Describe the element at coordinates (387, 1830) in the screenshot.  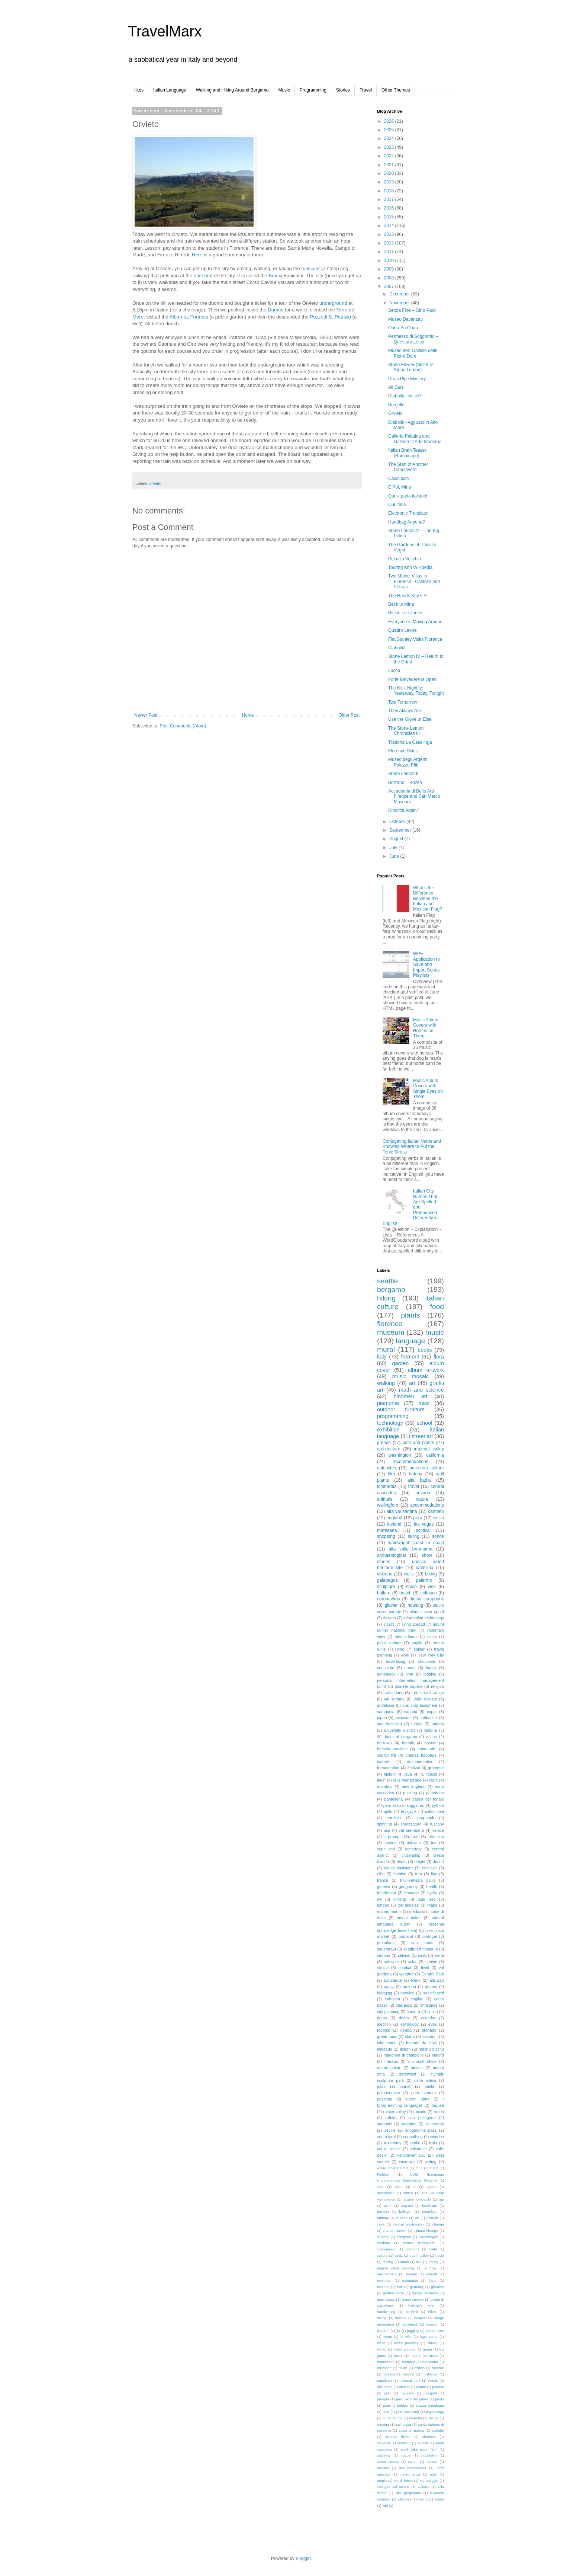
I see `usa` at that location.